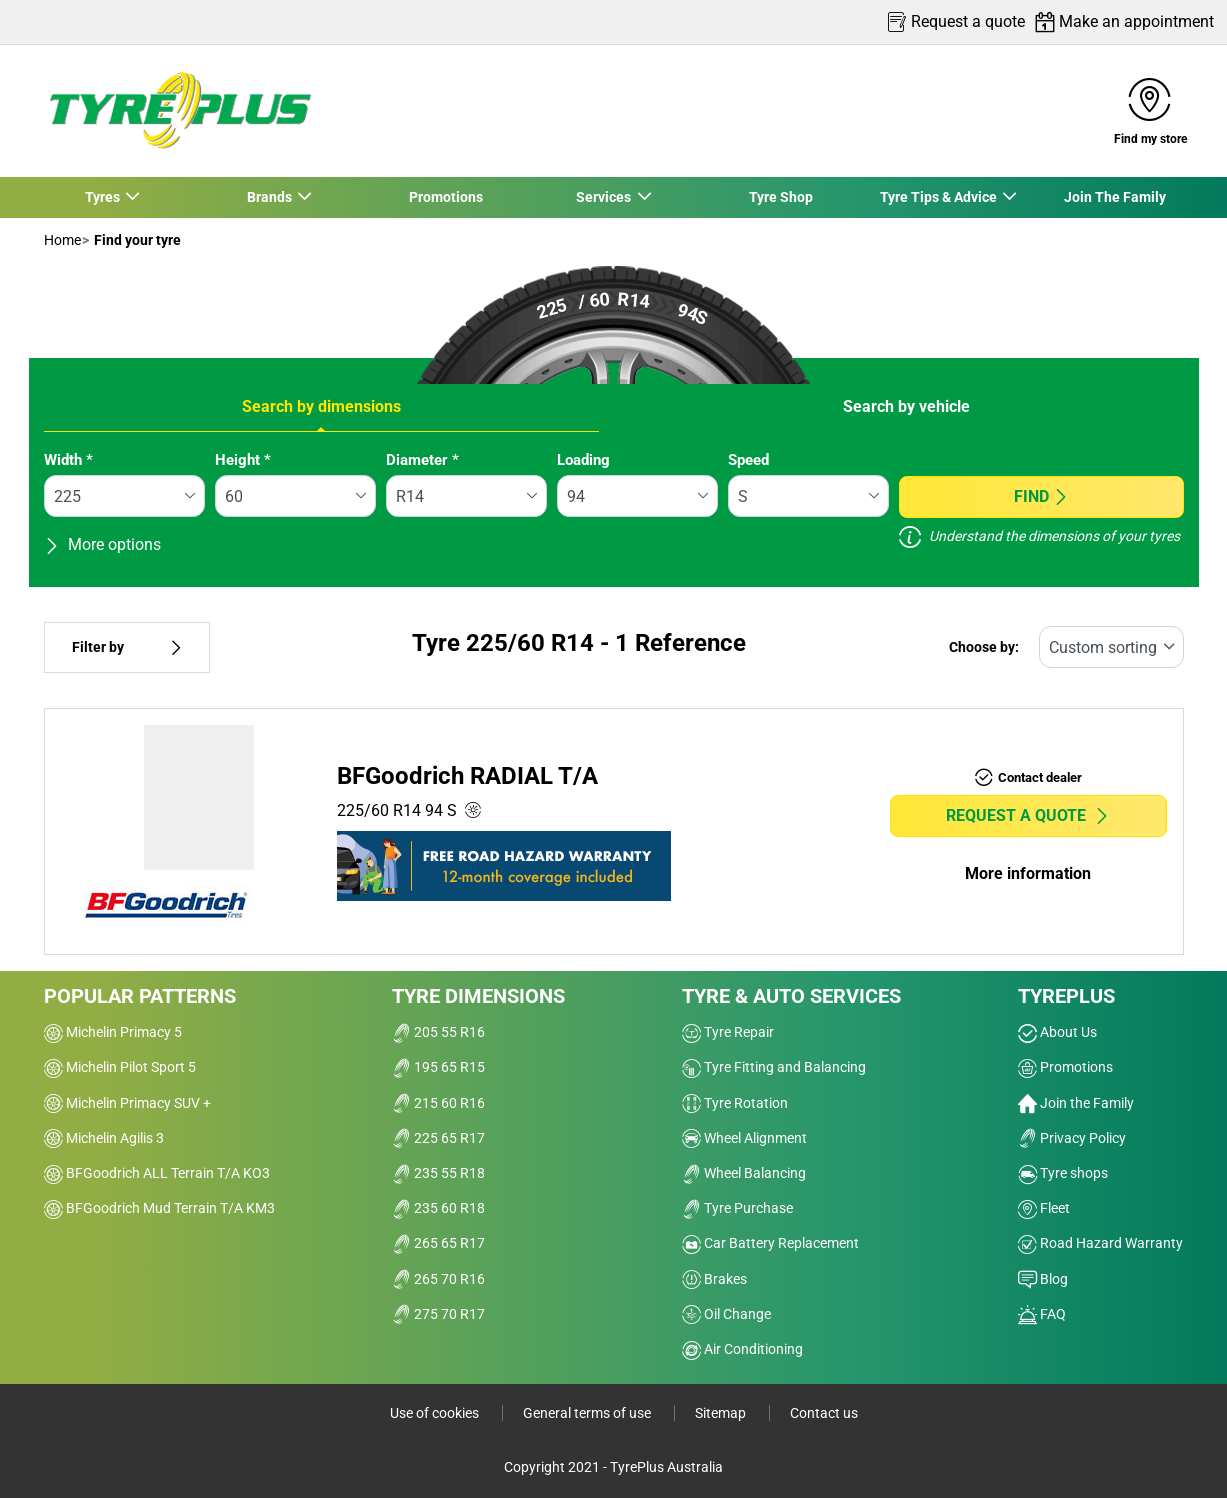 The image size is (1227, 1498). Describe the element at coordinates (438, 1067) in the screenshot. I see `195 65 R15` at that location.